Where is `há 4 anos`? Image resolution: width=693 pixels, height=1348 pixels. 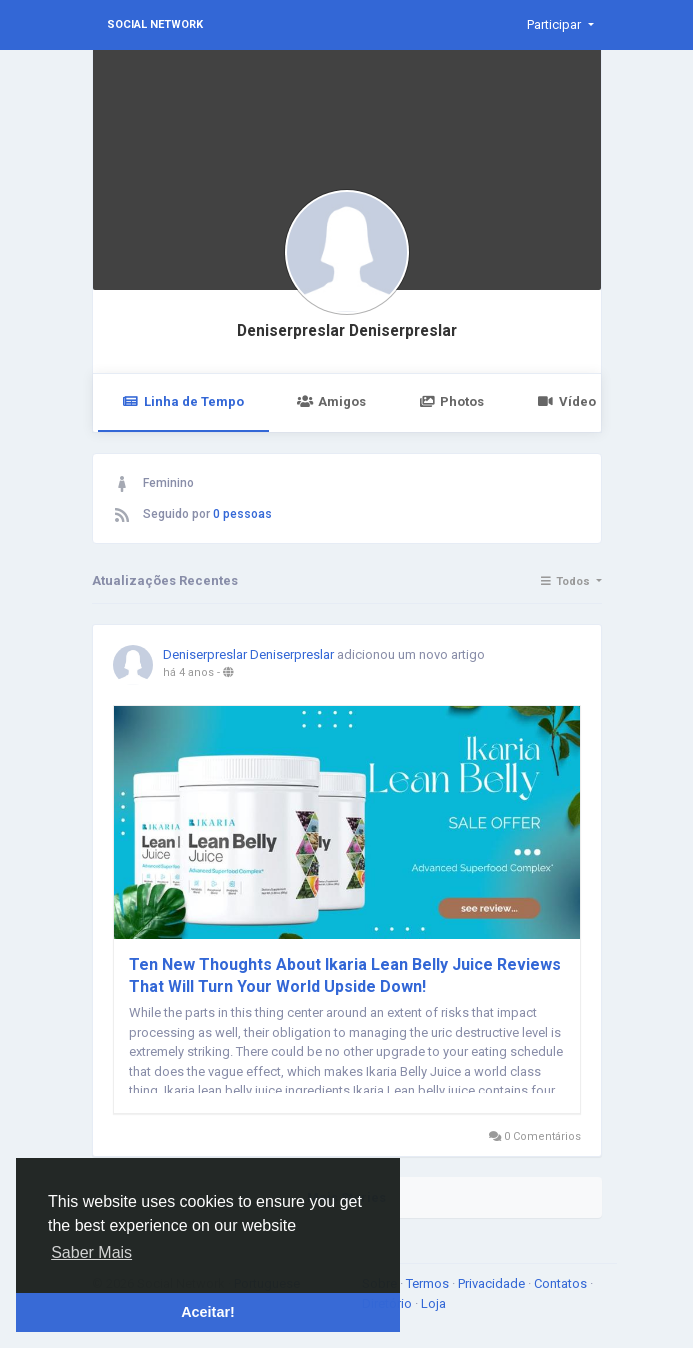 há 4 anos is located at coordinates (188, 672).